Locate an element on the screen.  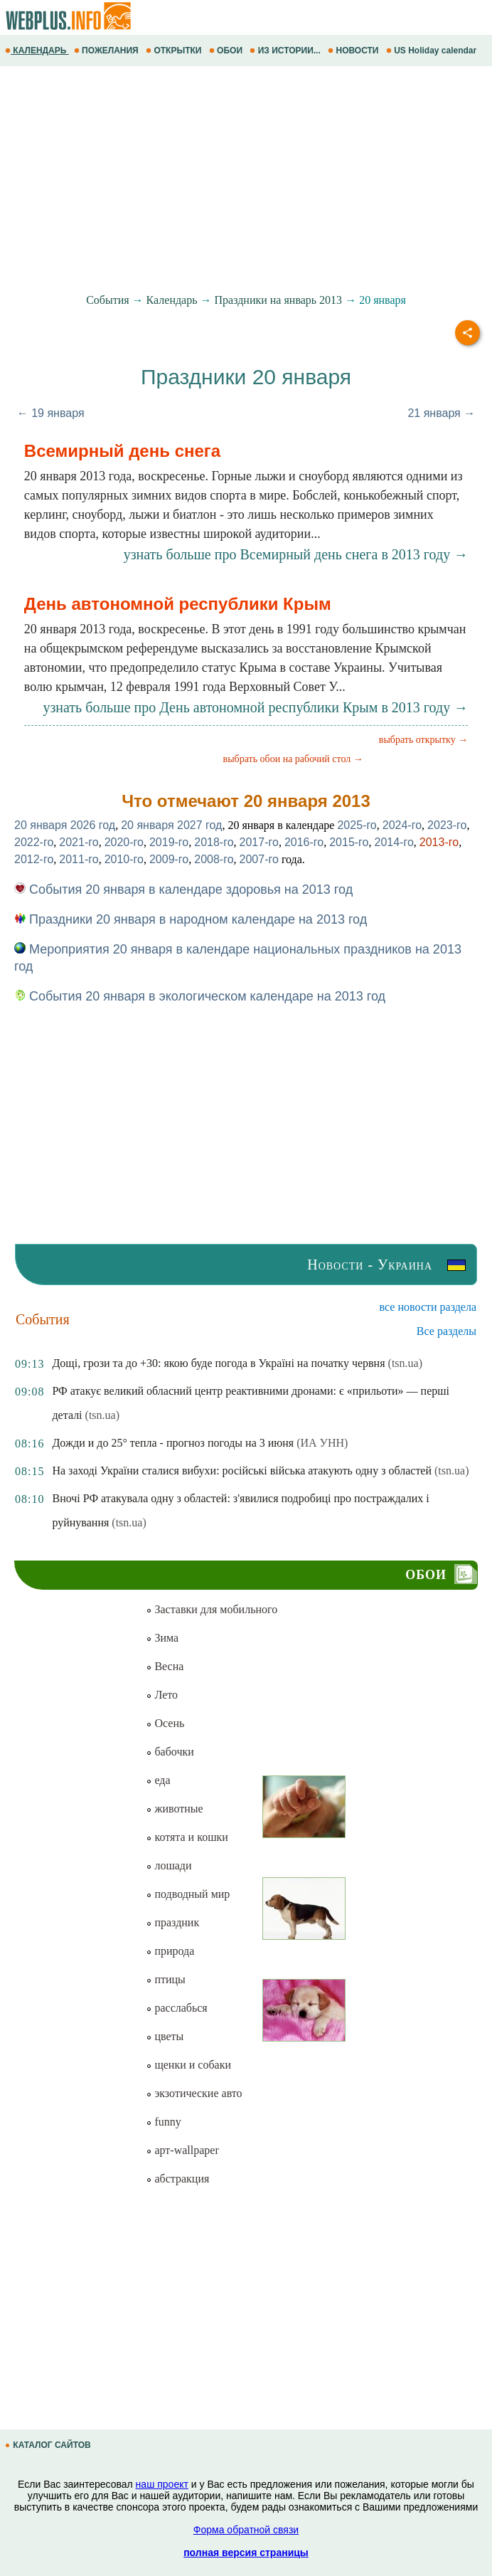
узнать больше про Всемирный день снега в 2013 году → is located at coordinates (296, 554).